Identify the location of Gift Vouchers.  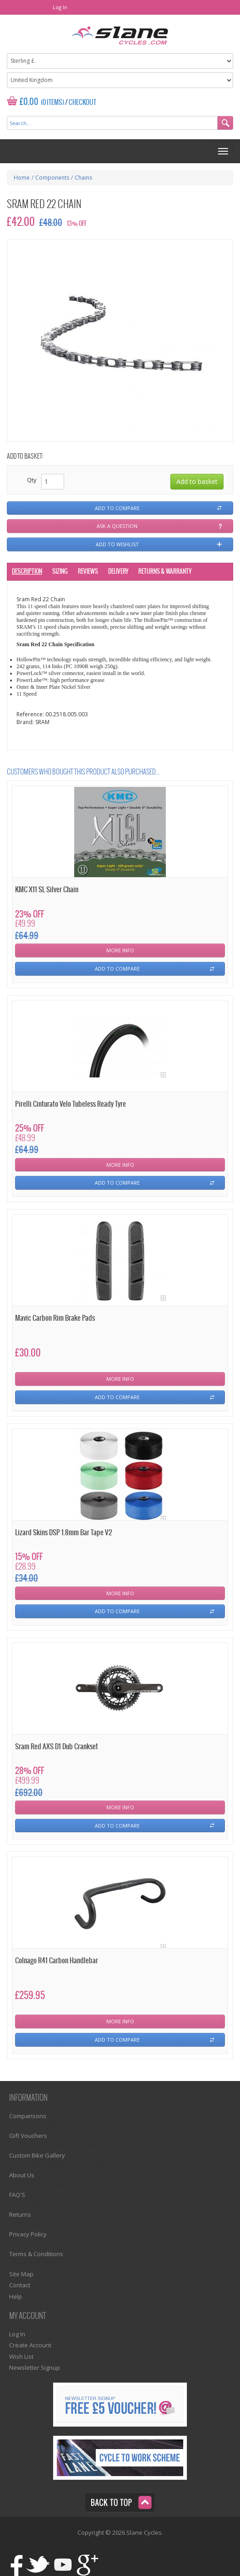
(28, 2135).